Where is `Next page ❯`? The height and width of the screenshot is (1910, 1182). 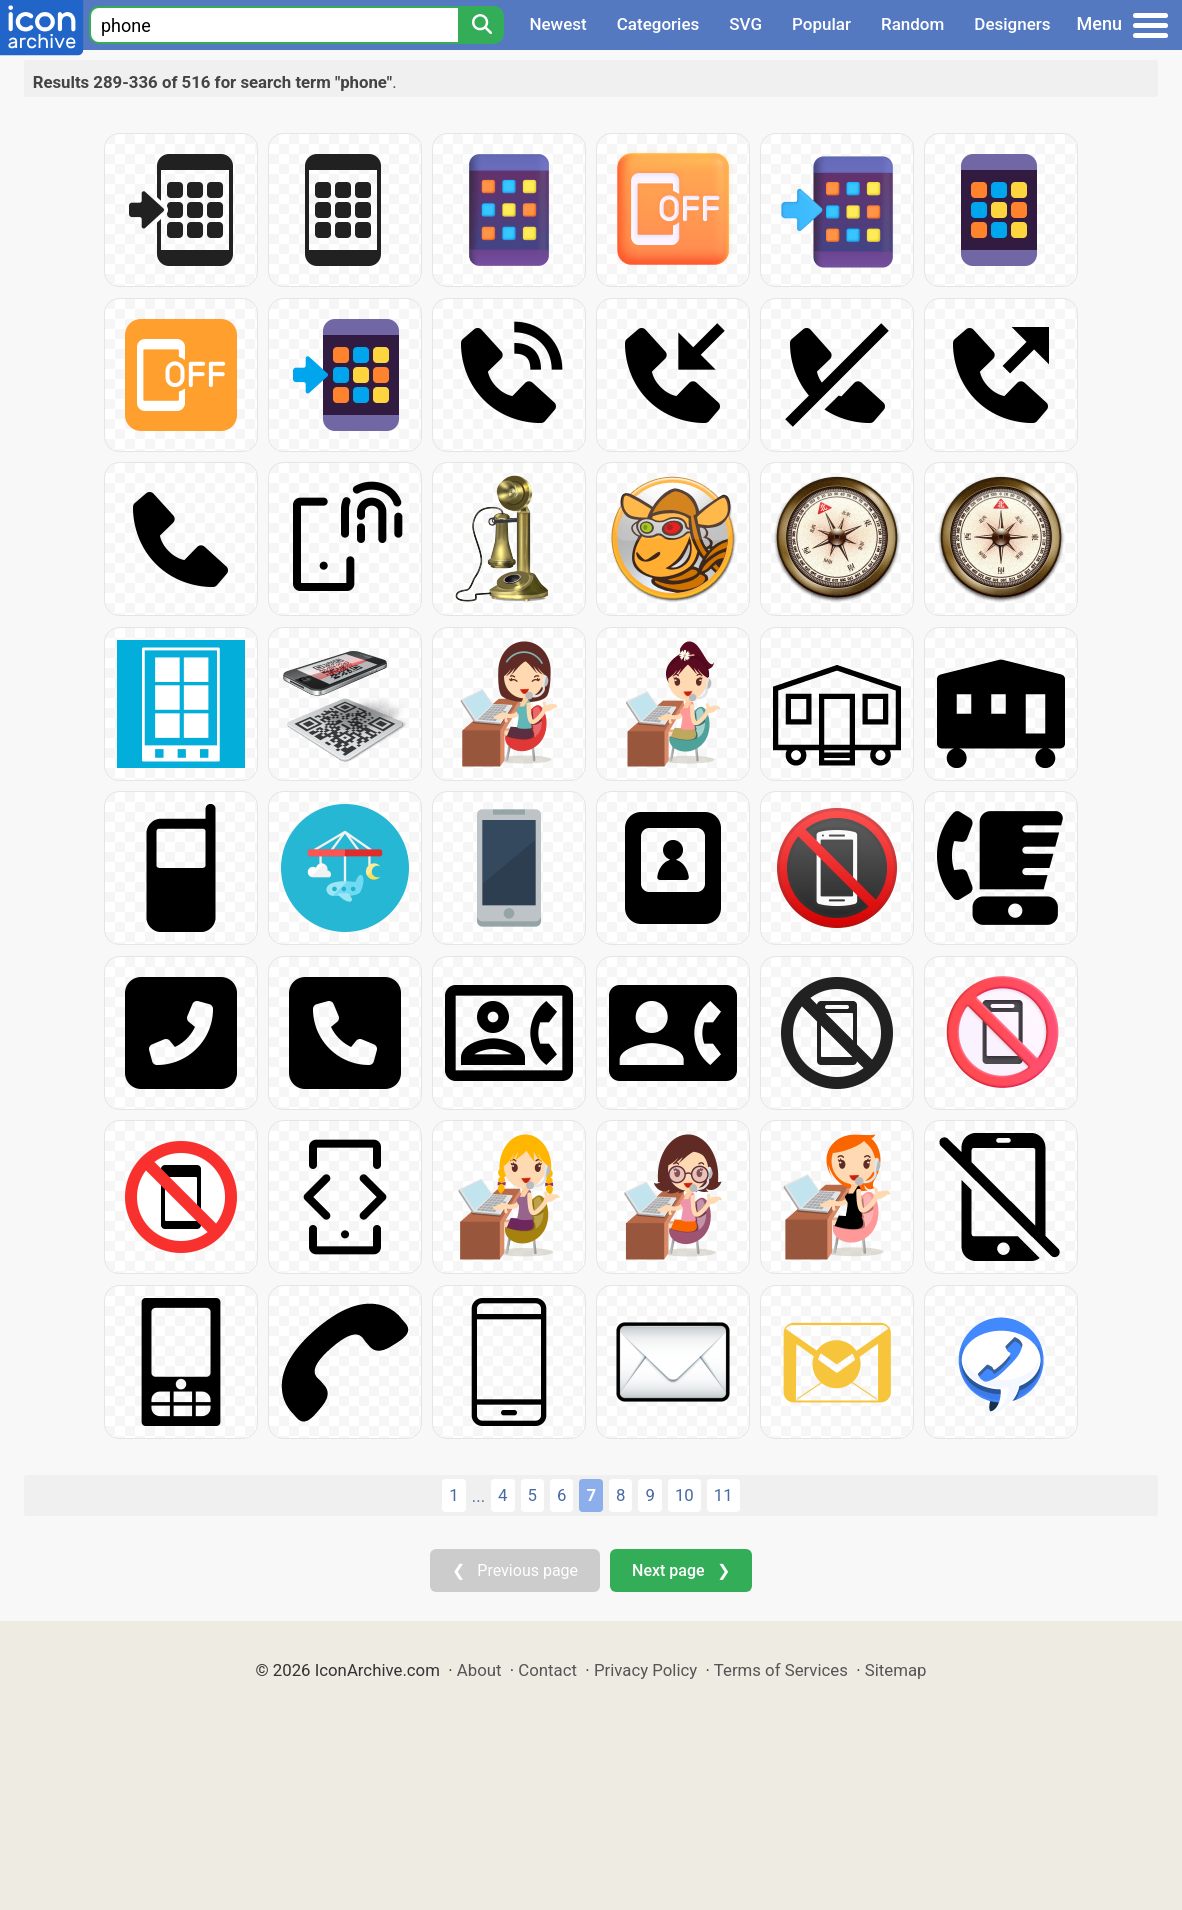
Next page ❯ is located at coordinates (680, 1570).